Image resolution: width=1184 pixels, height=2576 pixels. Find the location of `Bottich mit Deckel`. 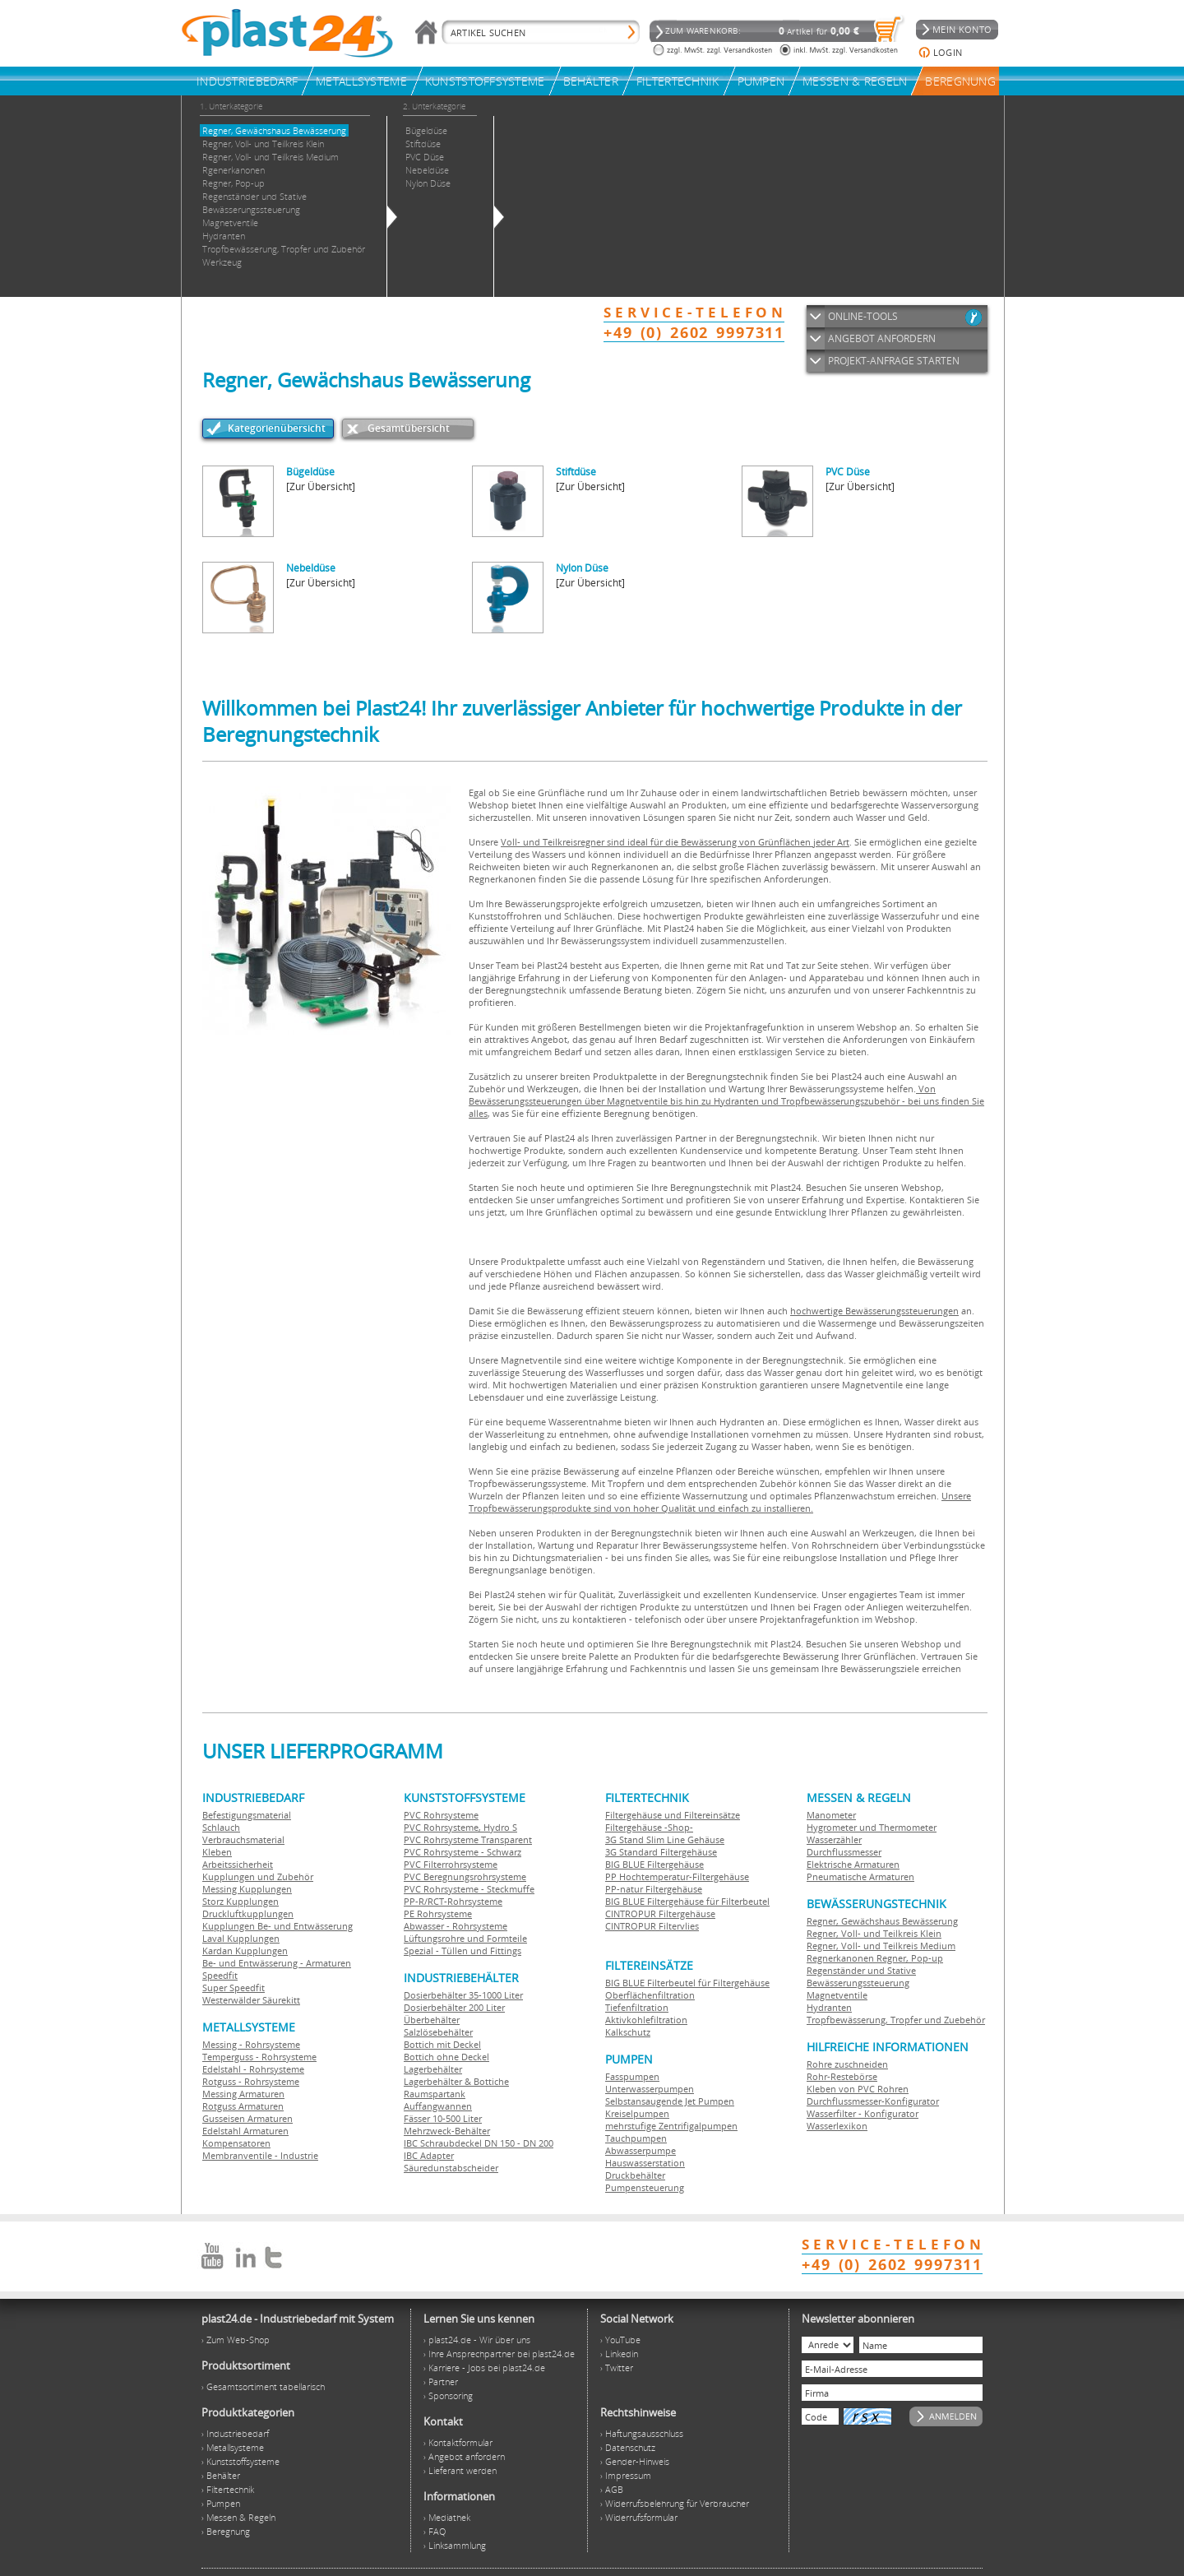

Bottich mit Deckel is located at coordinates (442, 2044).